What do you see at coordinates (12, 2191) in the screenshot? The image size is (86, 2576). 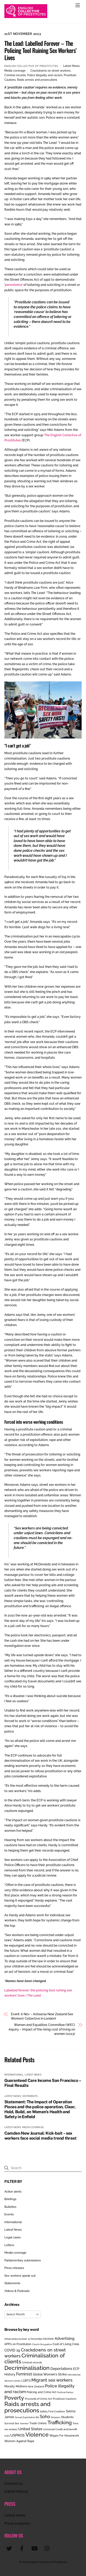 I see `Action alerts` at bounding box center [12, 2191].